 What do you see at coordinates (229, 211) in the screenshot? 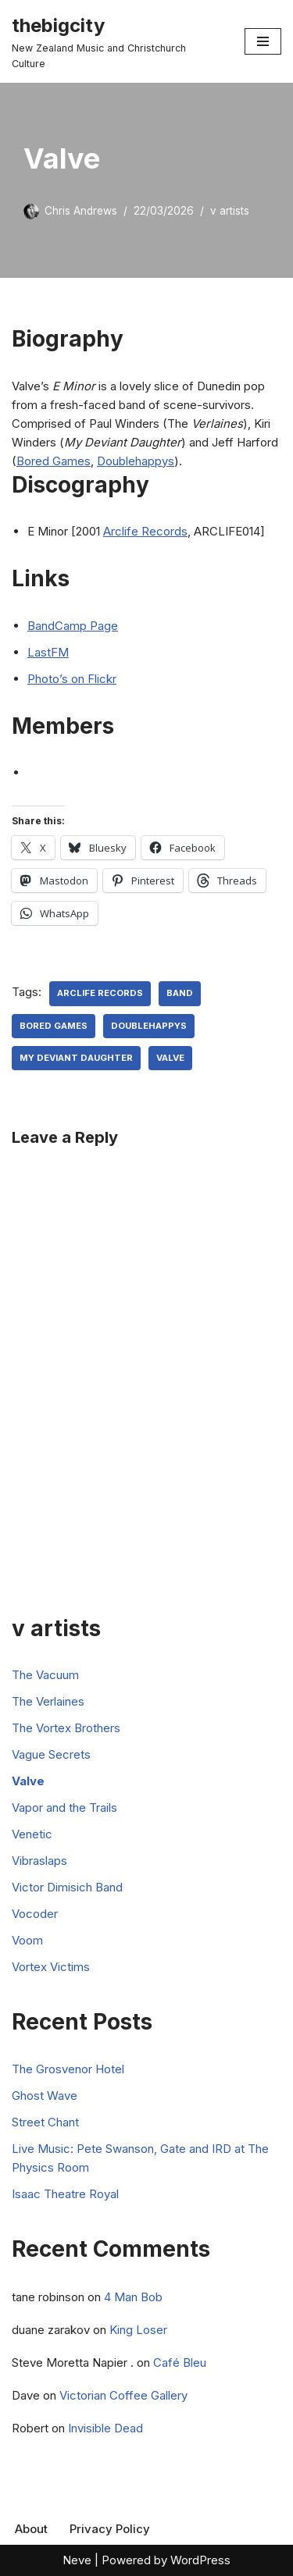
I see `v artists` at bounding box center [229, 211].